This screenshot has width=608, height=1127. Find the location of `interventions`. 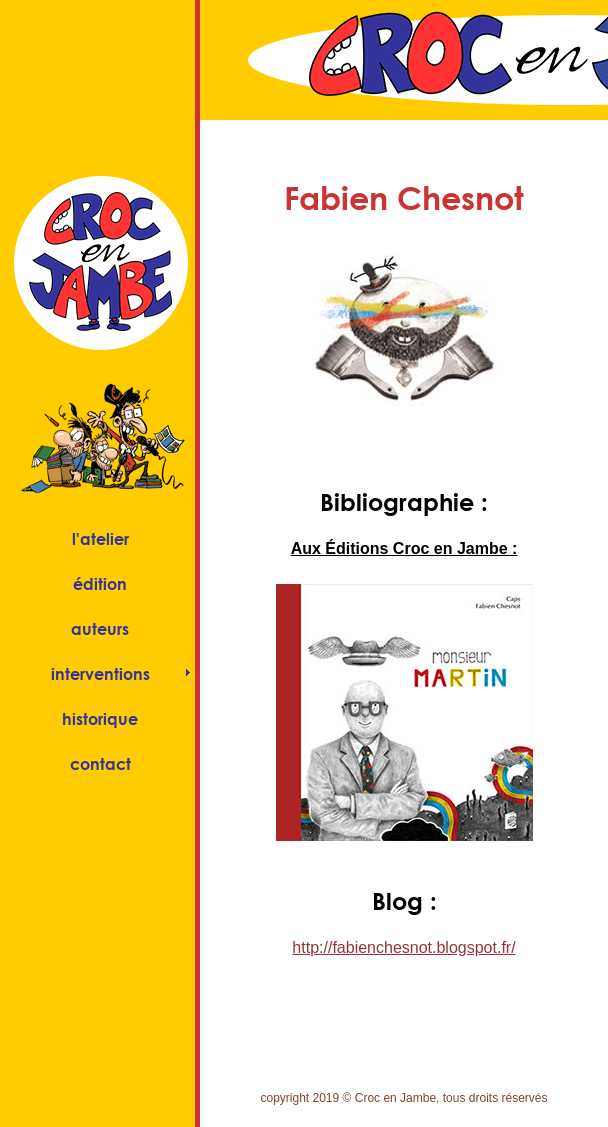

interventions is located at coordinates (100, 673).